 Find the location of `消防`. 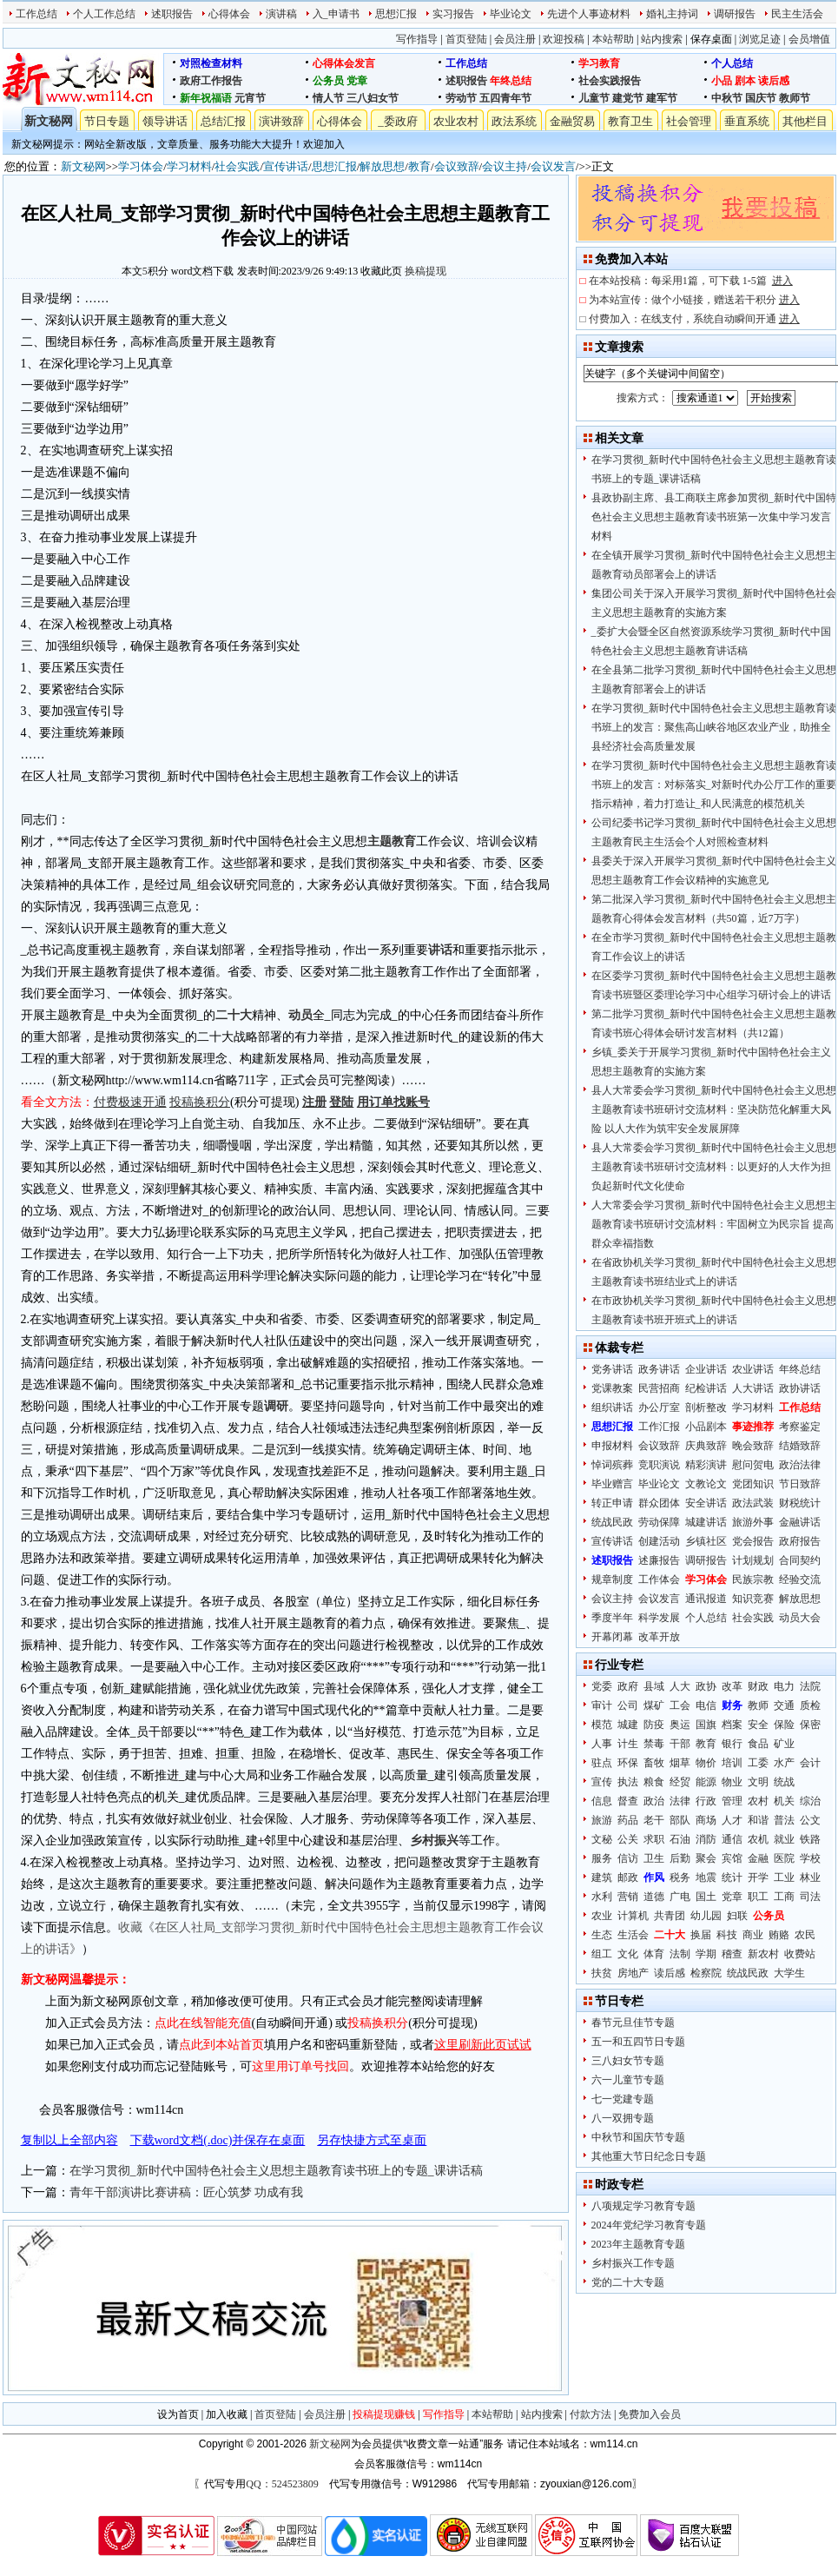

消防 is located at coordinates (706, 1839).